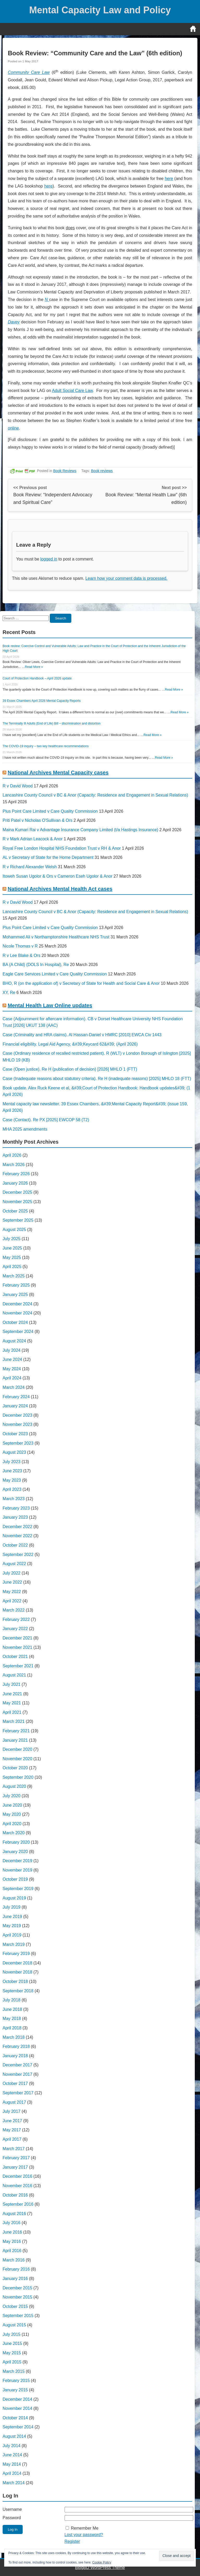 The width and height of the screenshot is (200, 2576). I want to click on December 2019, so click(17, 1861).